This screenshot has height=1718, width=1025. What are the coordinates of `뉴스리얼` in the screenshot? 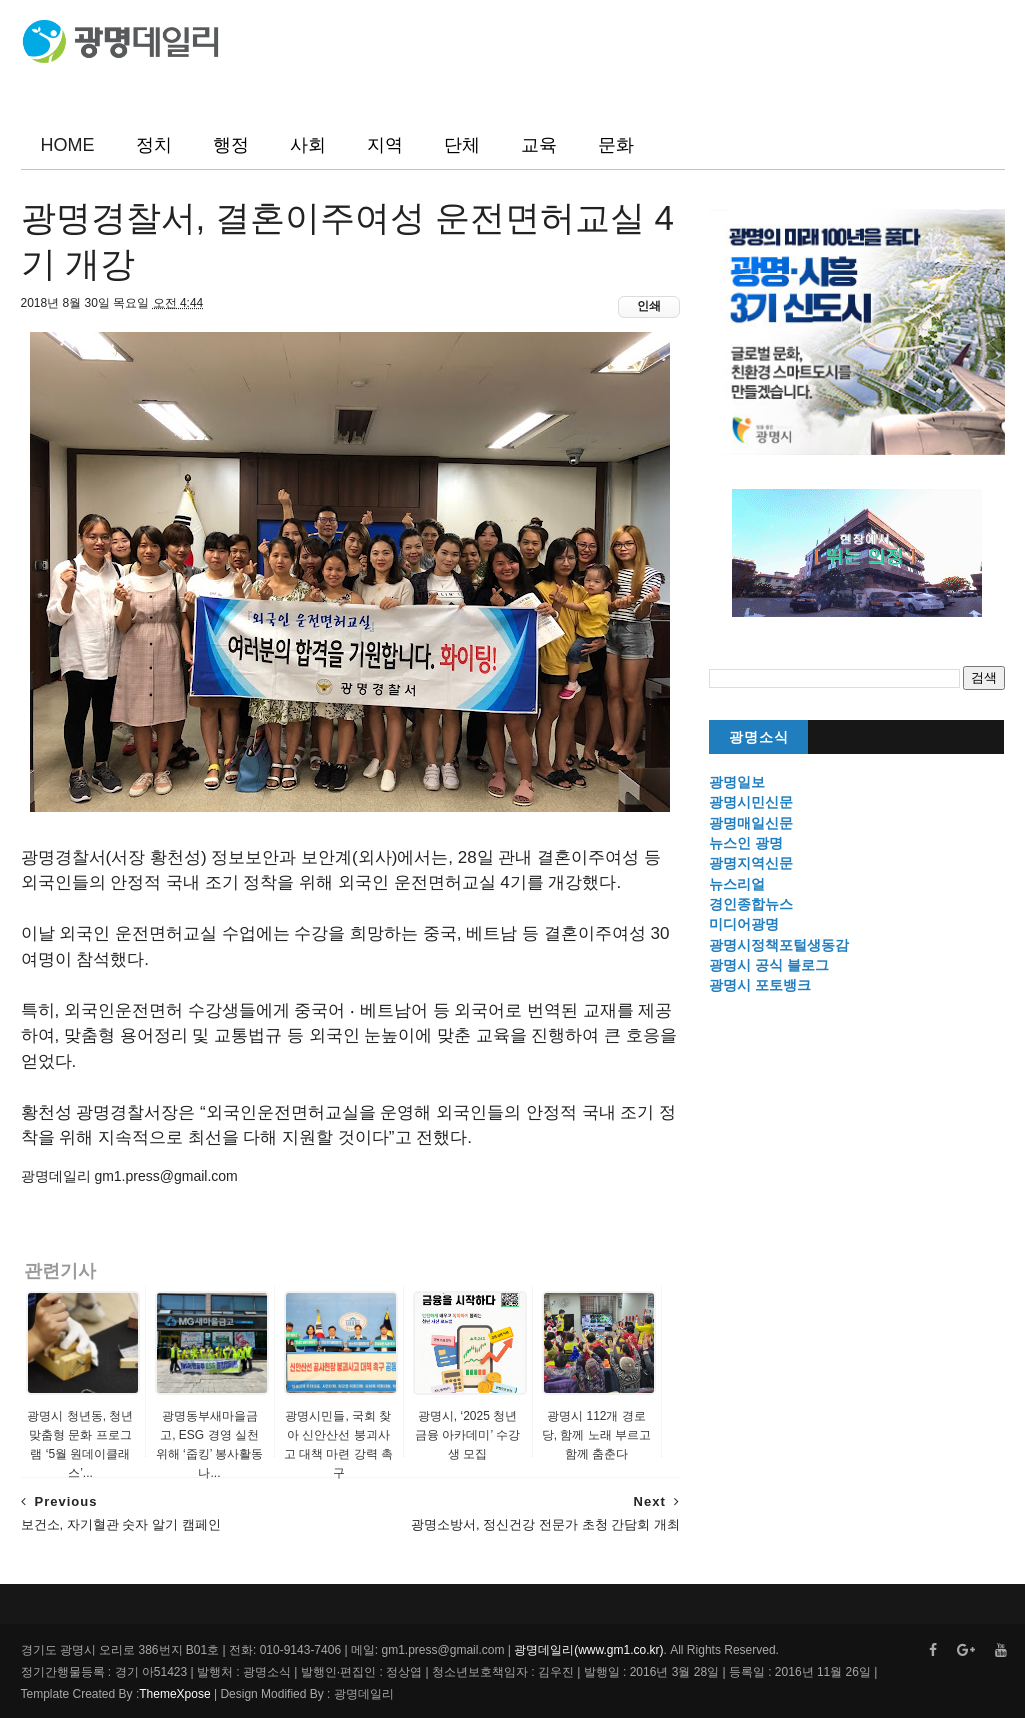 It's located at (737, 884).